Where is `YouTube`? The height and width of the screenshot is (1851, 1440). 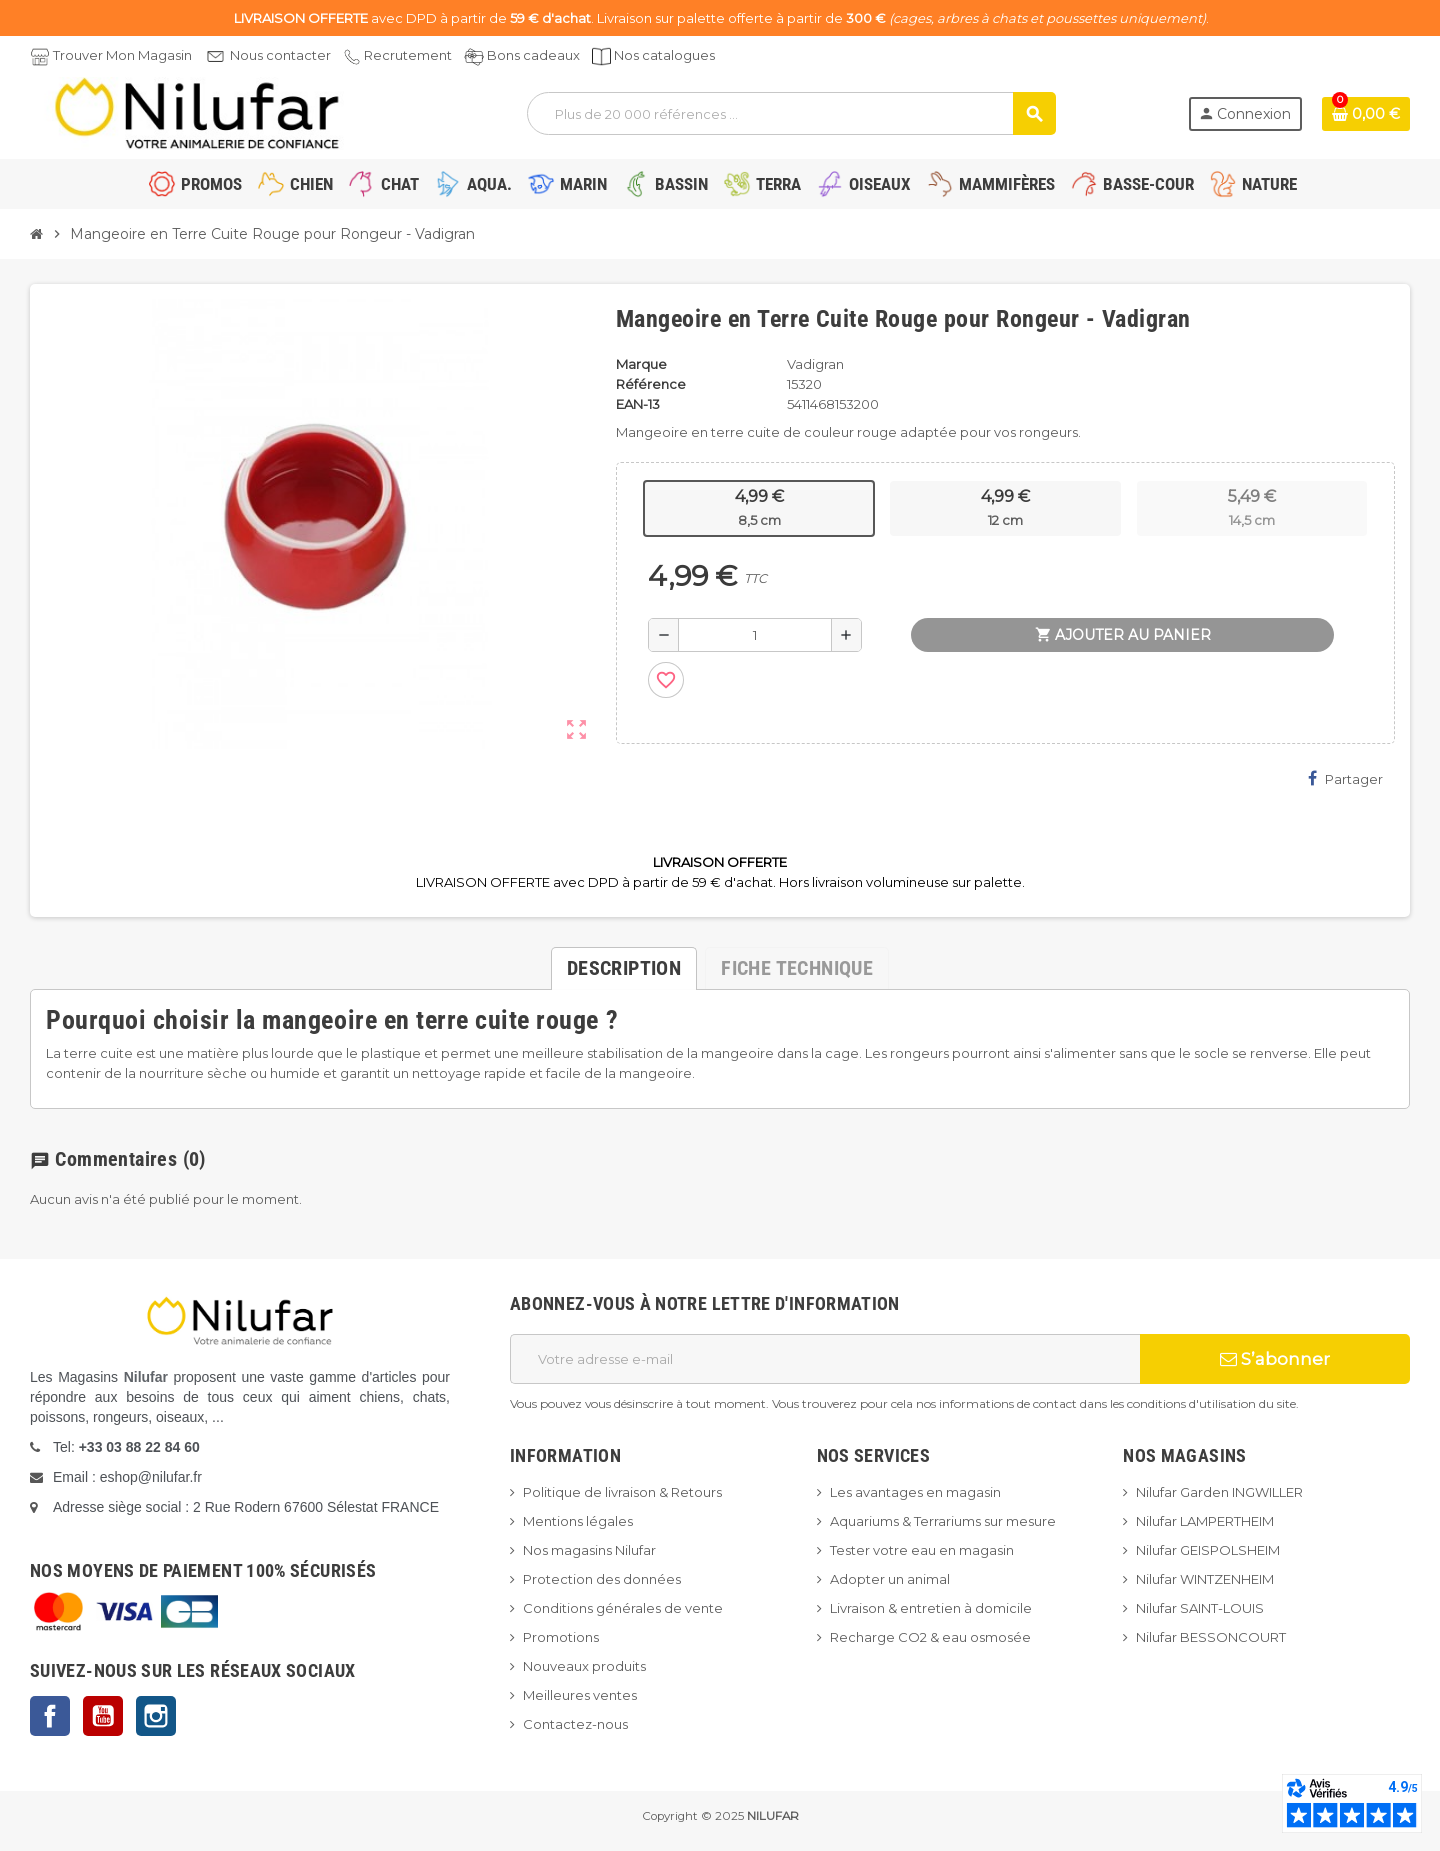
YouTube is located at coordinates (103, 1716).